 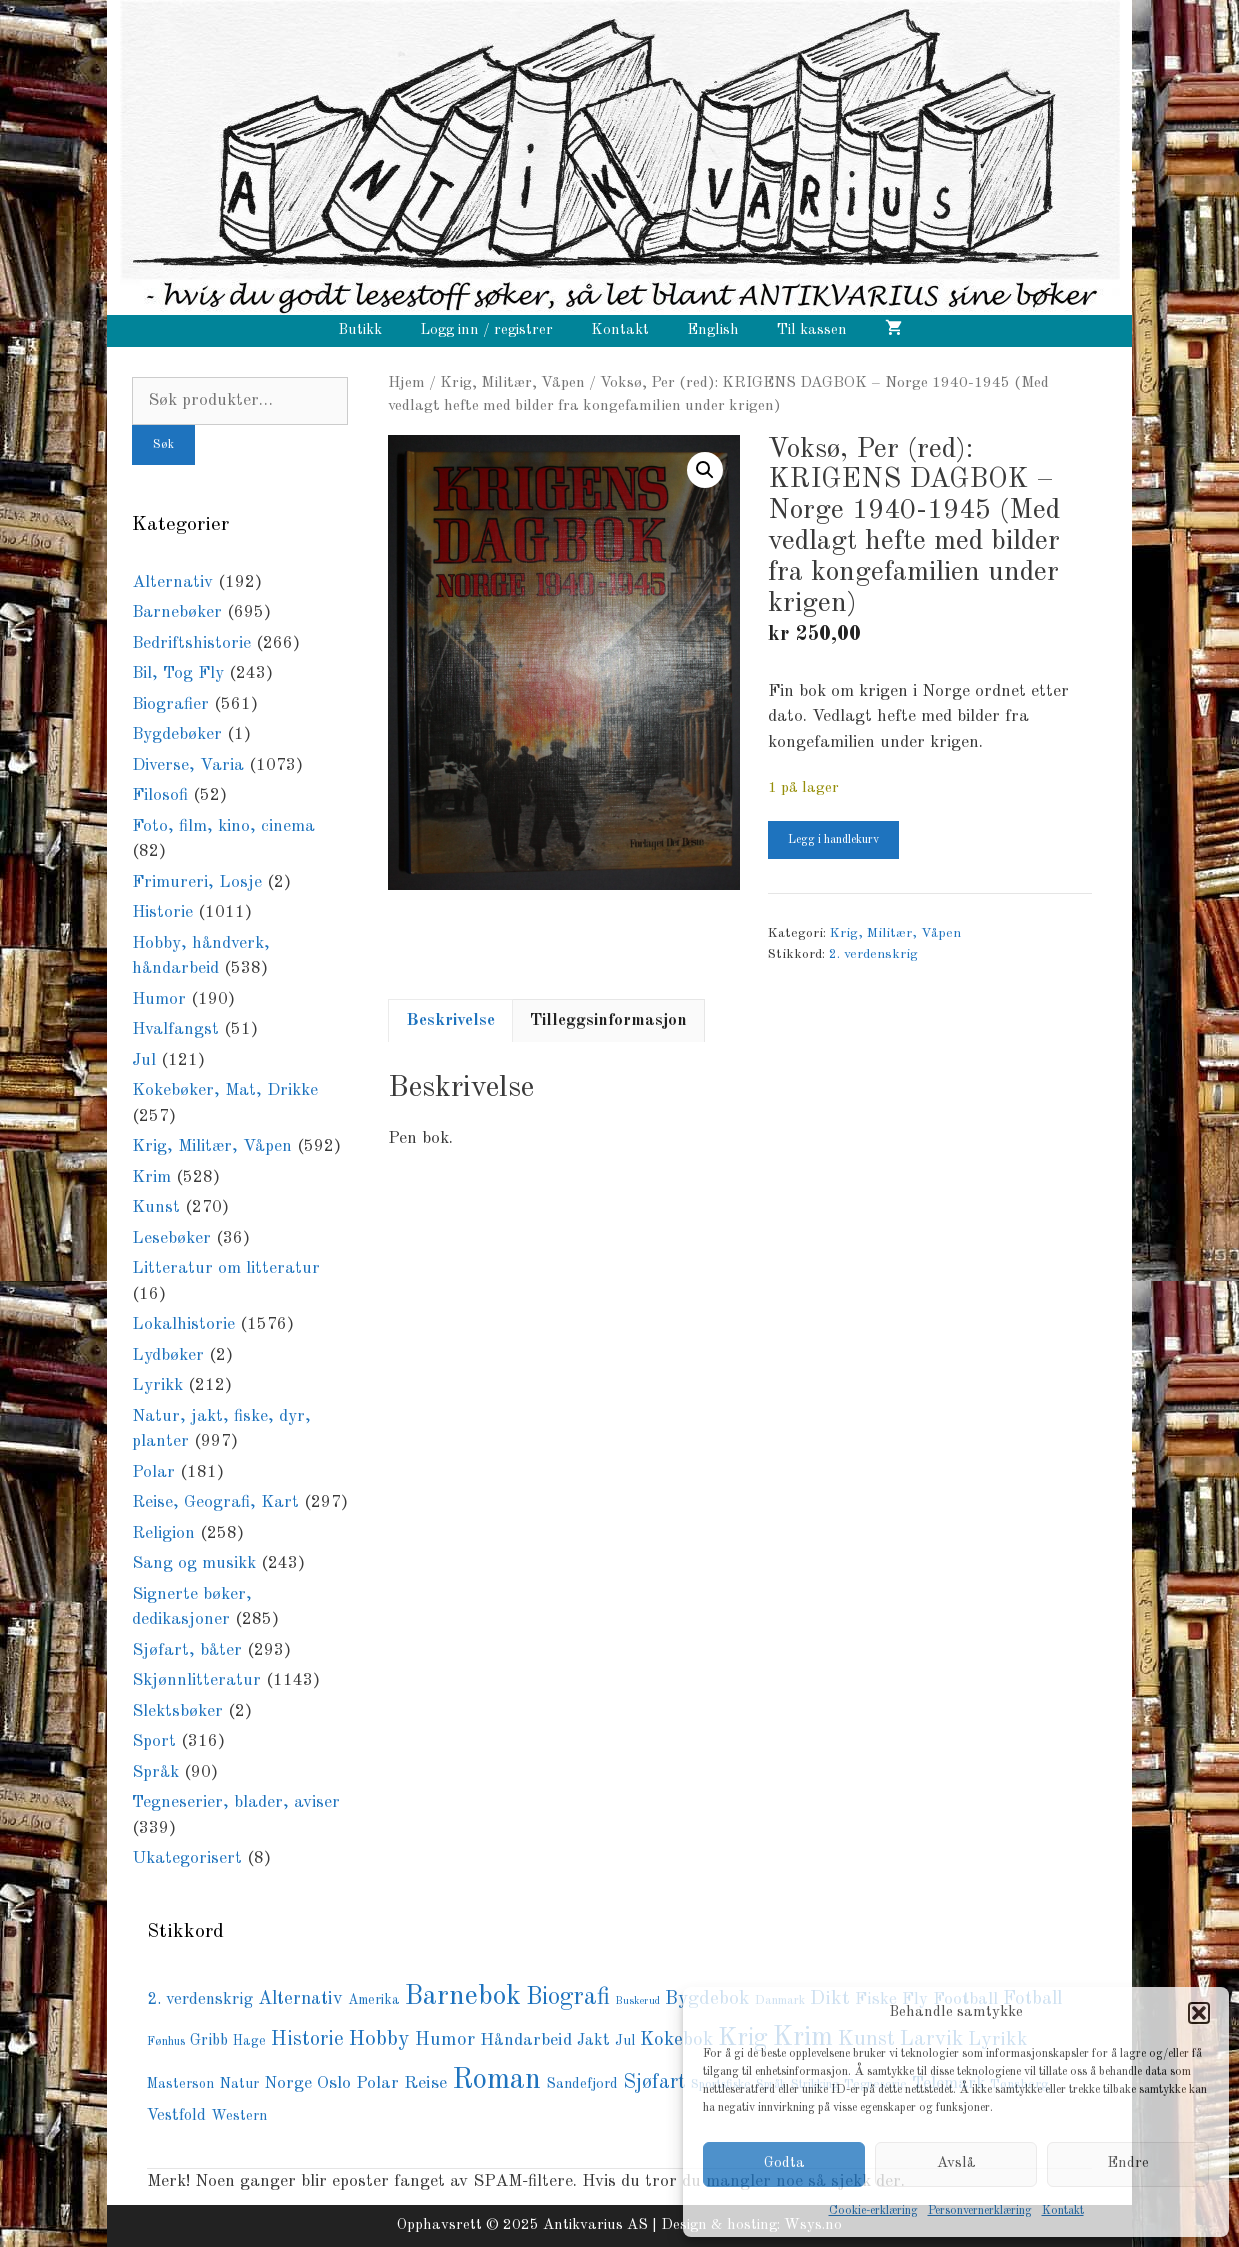 I want to click on Cookie-erklæring, so click(x=873, y=2211).